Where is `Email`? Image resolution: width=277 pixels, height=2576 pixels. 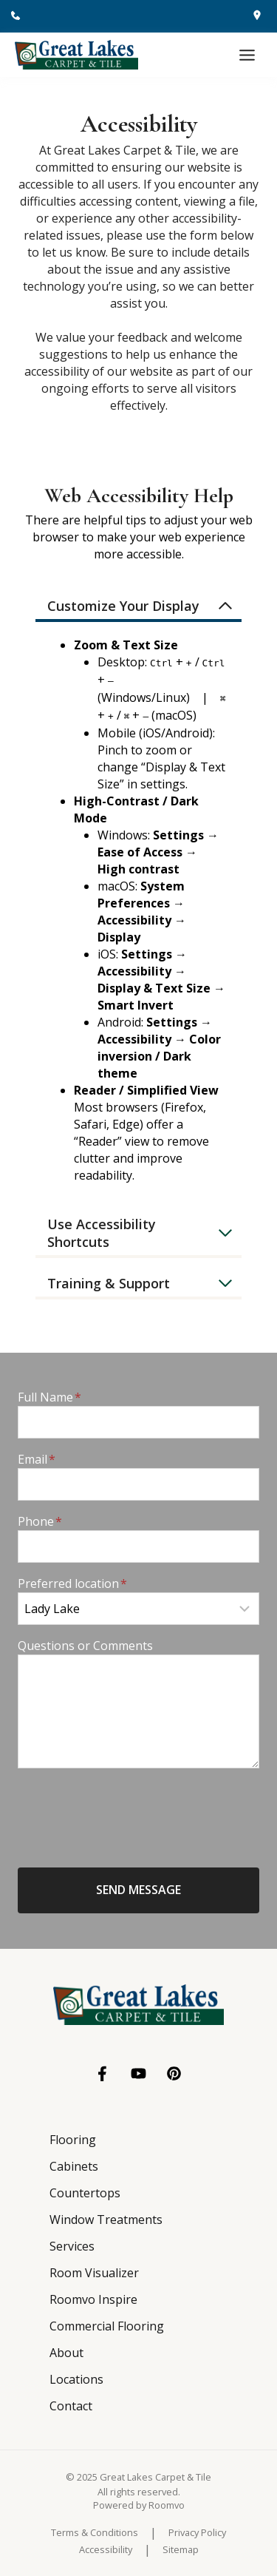 Email is located at coordinates (36, 1459).